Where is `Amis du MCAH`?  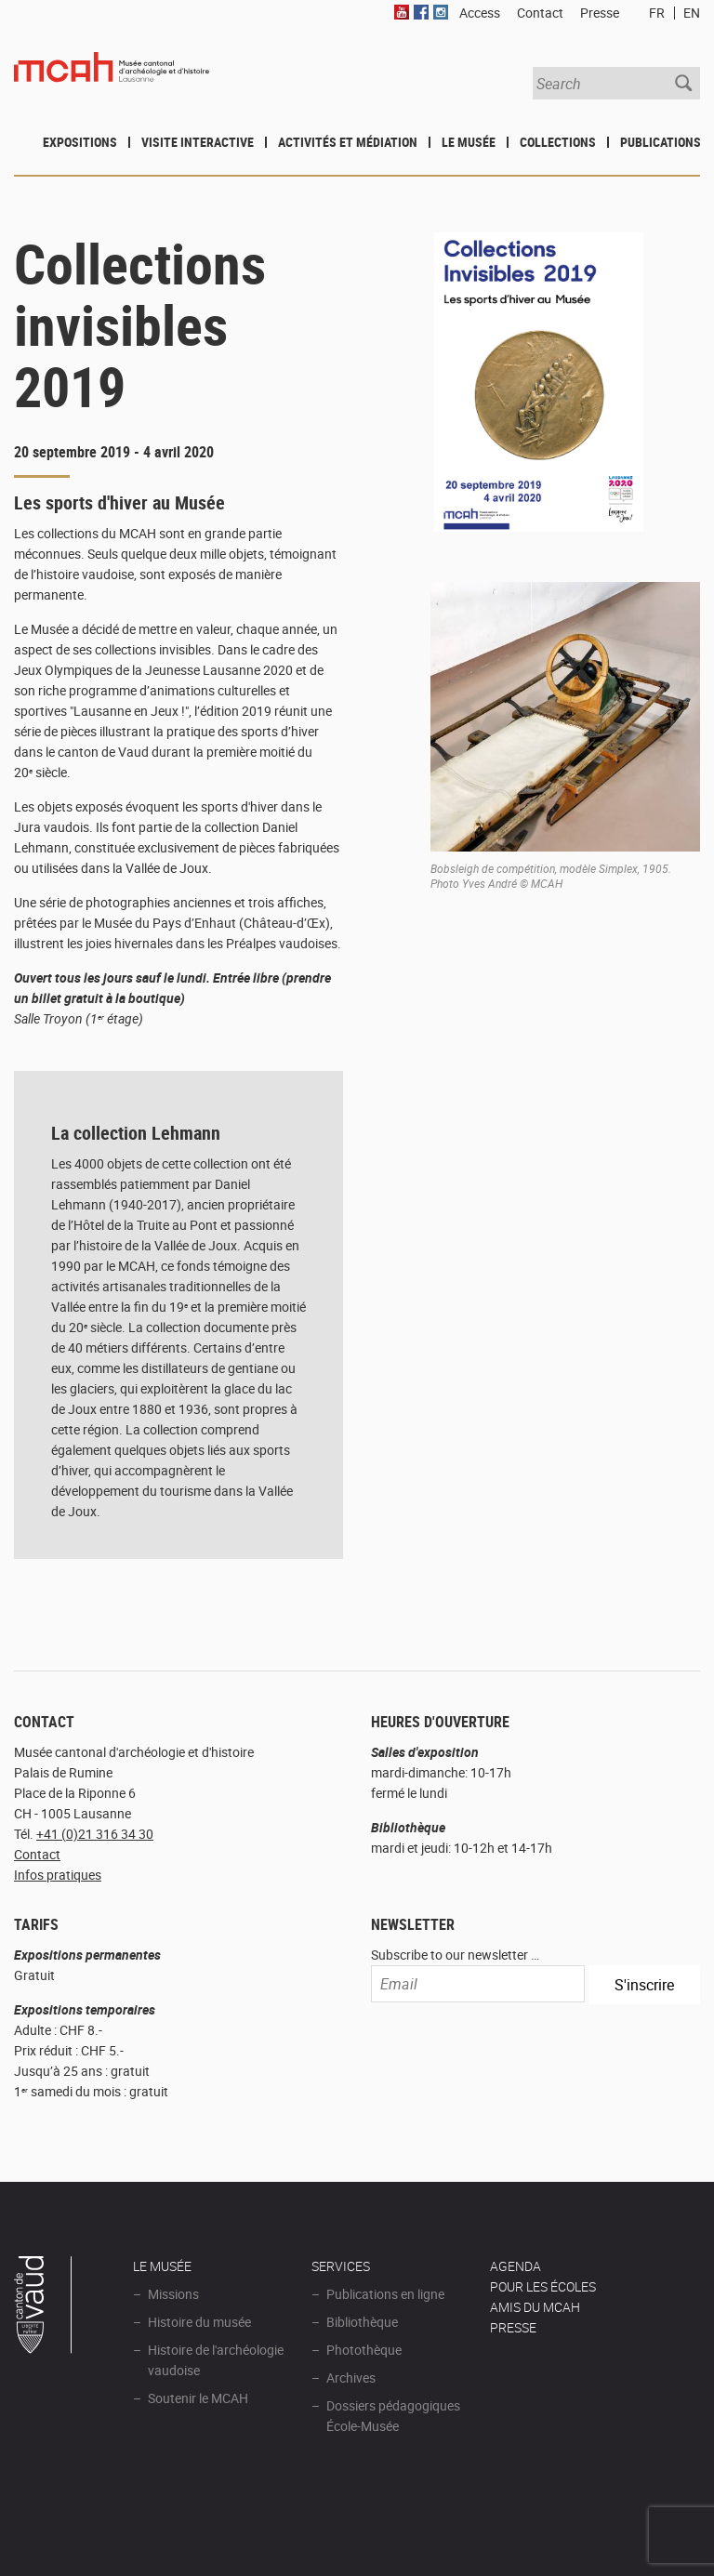
Amis du MCAH is located at coordinates (535, 2307).